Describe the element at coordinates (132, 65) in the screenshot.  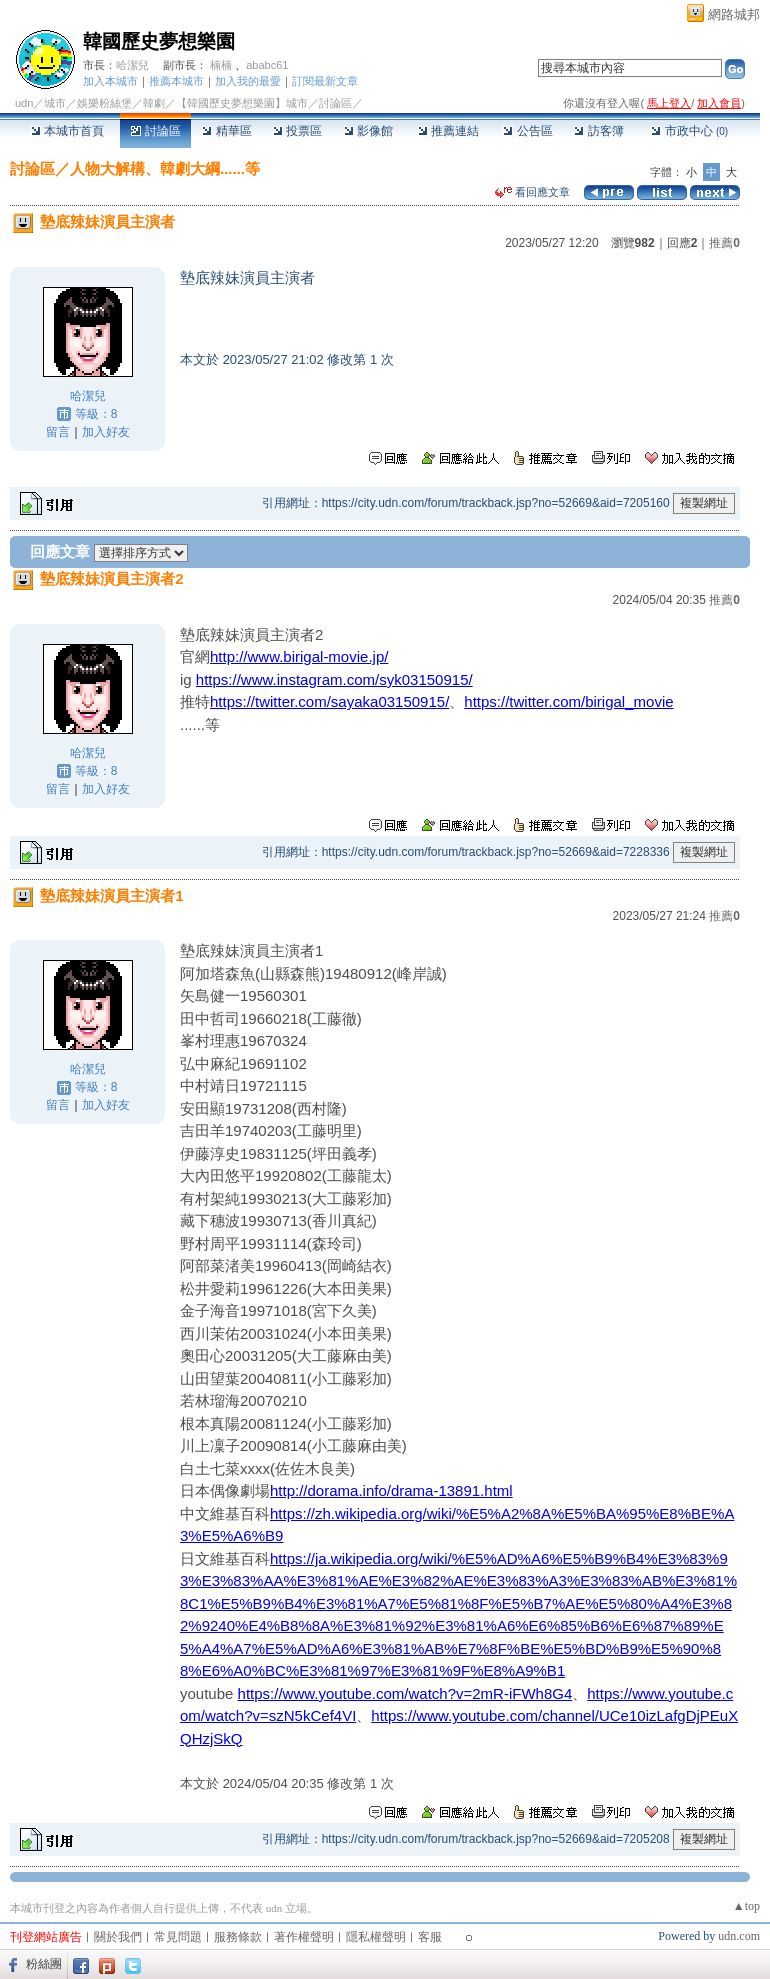
I see `哈潔兒` at that location.